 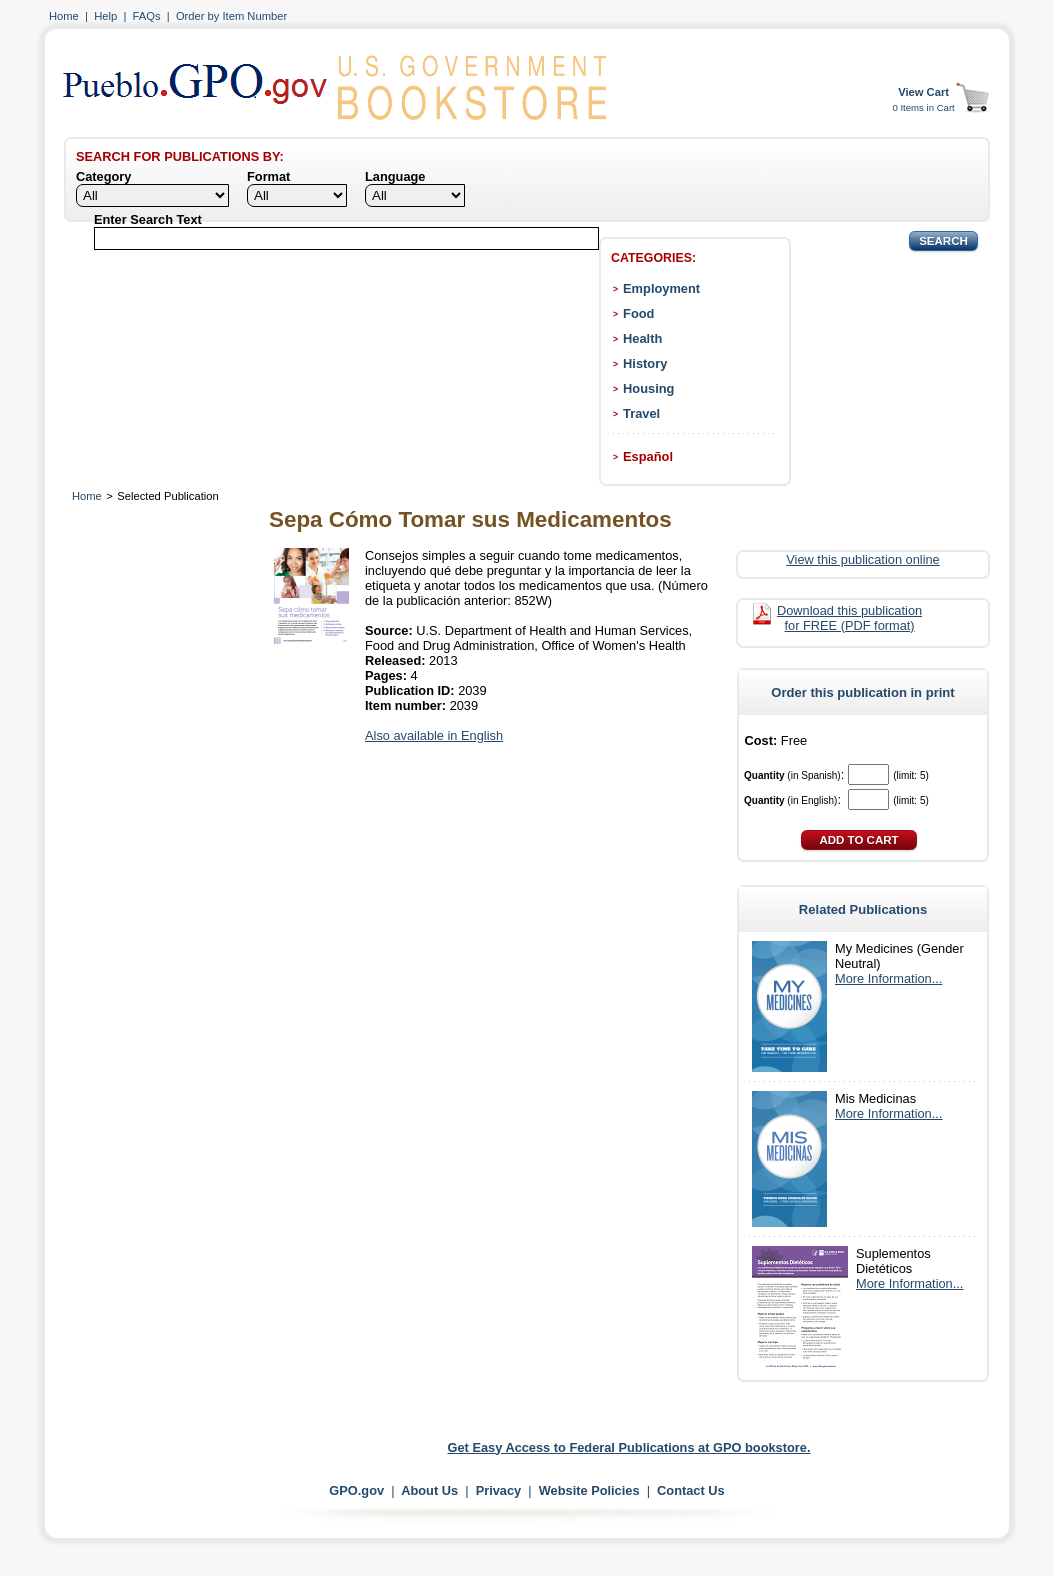 I want to click on Health, so click(x=642, y=338).